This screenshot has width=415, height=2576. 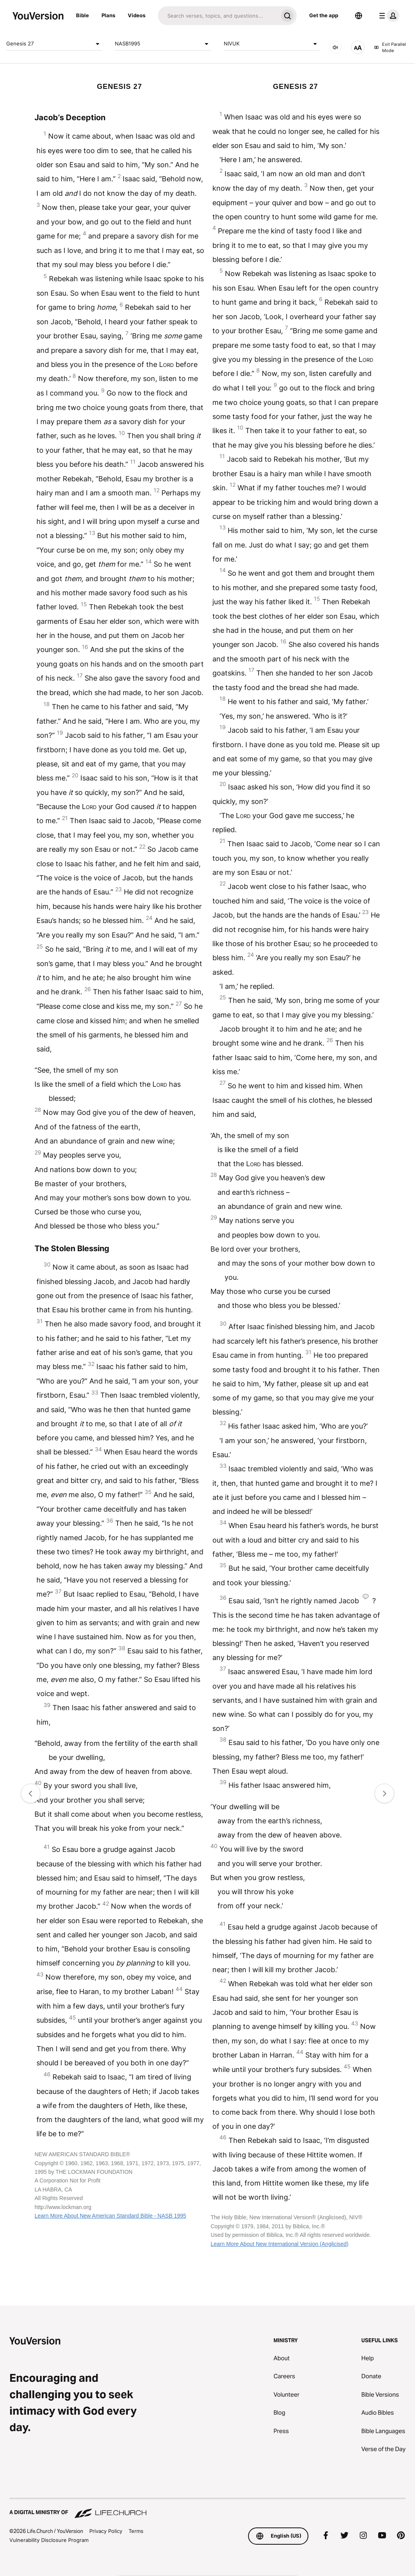 What do you see at coordinates (390, 48) in the screenshot?
I see `Exit Parallel Mode` at bounding box center [390, 48].